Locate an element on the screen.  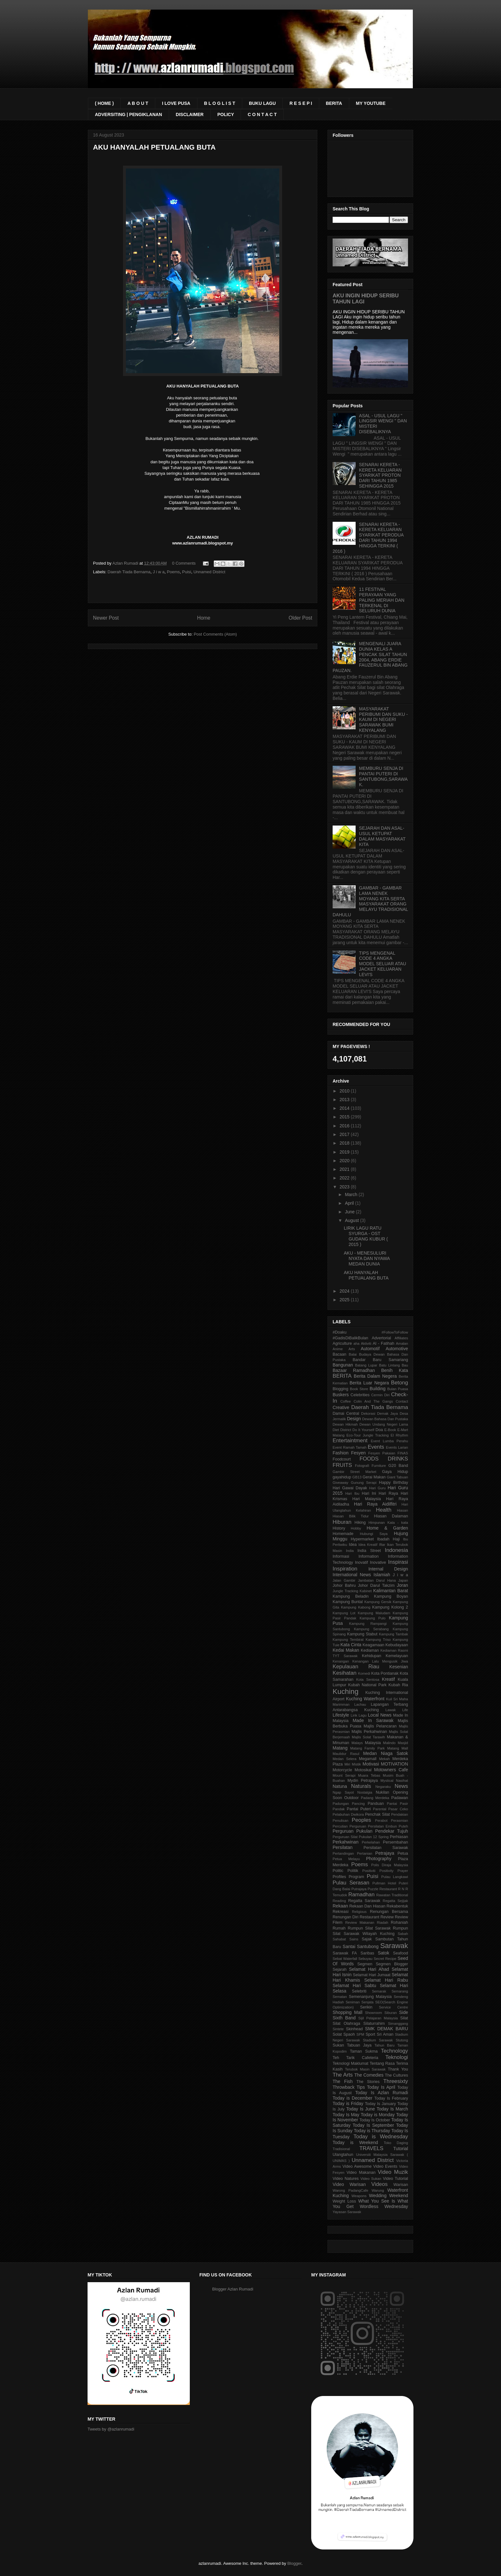
Jambatan Darul Hana is located at coordinates (377, 1580).